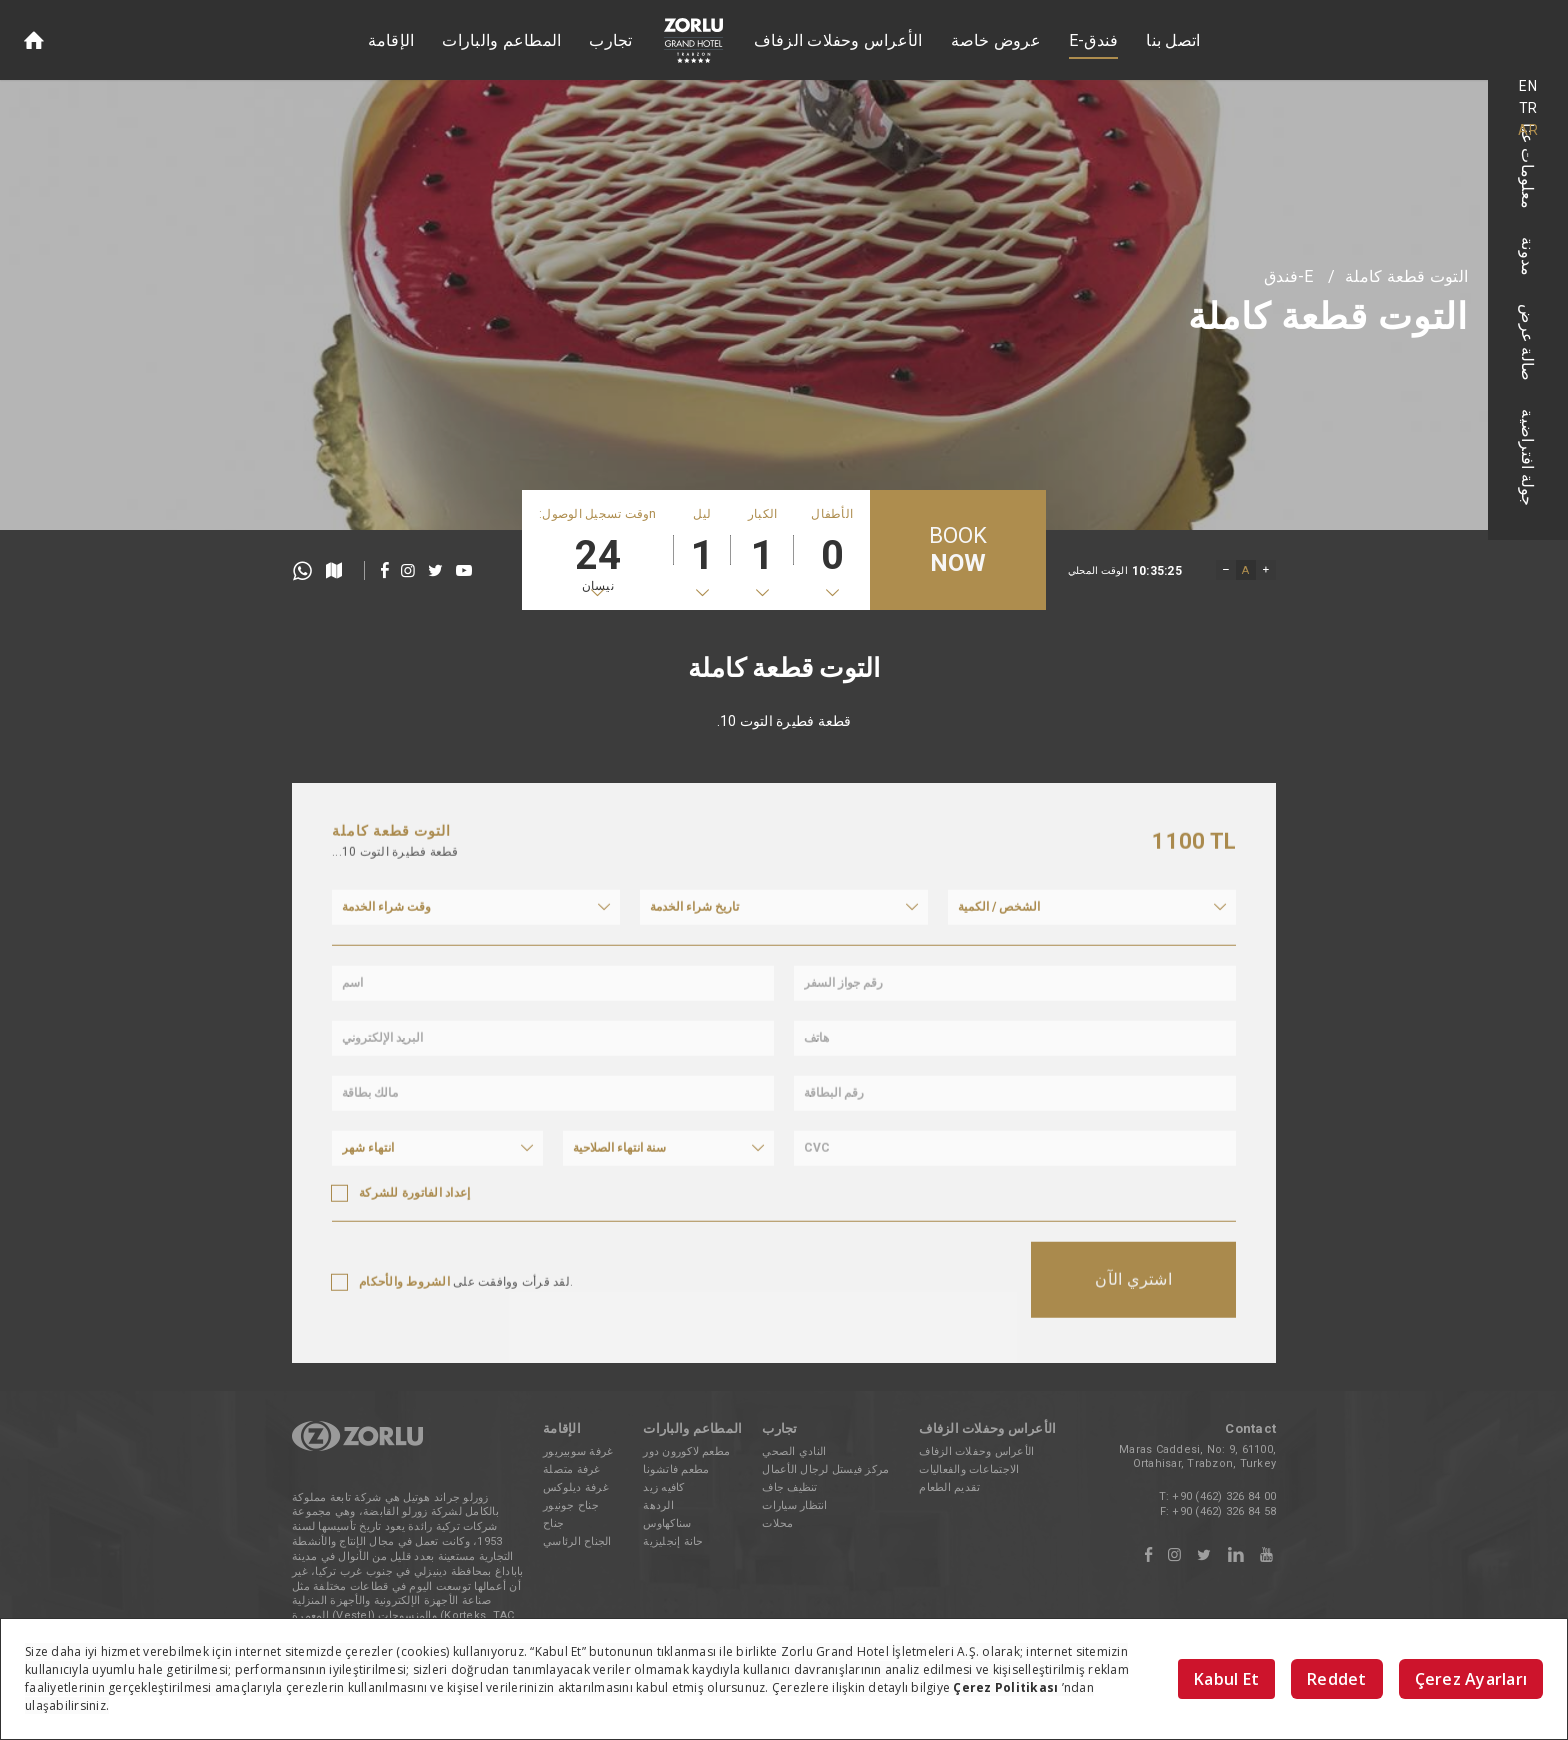 This screenshot has width=1568, height=1740. I want to click on حانة إنجليزية, so click(673, 1541).